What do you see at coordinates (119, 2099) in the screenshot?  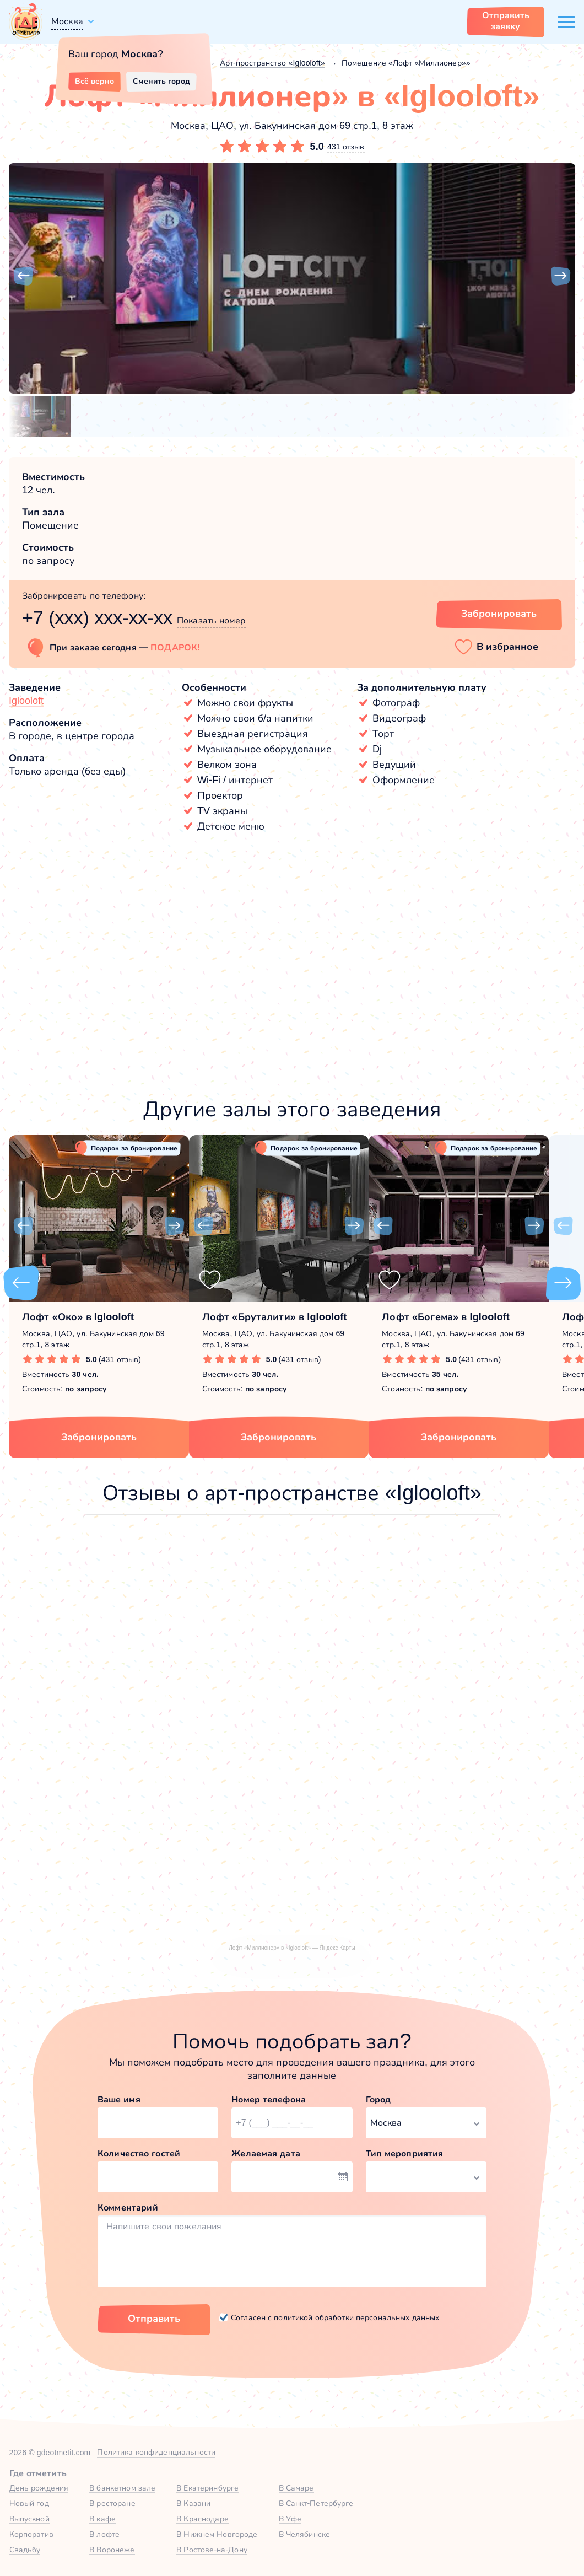 I see `Ваше имя` at bounding box center [119, 2099].